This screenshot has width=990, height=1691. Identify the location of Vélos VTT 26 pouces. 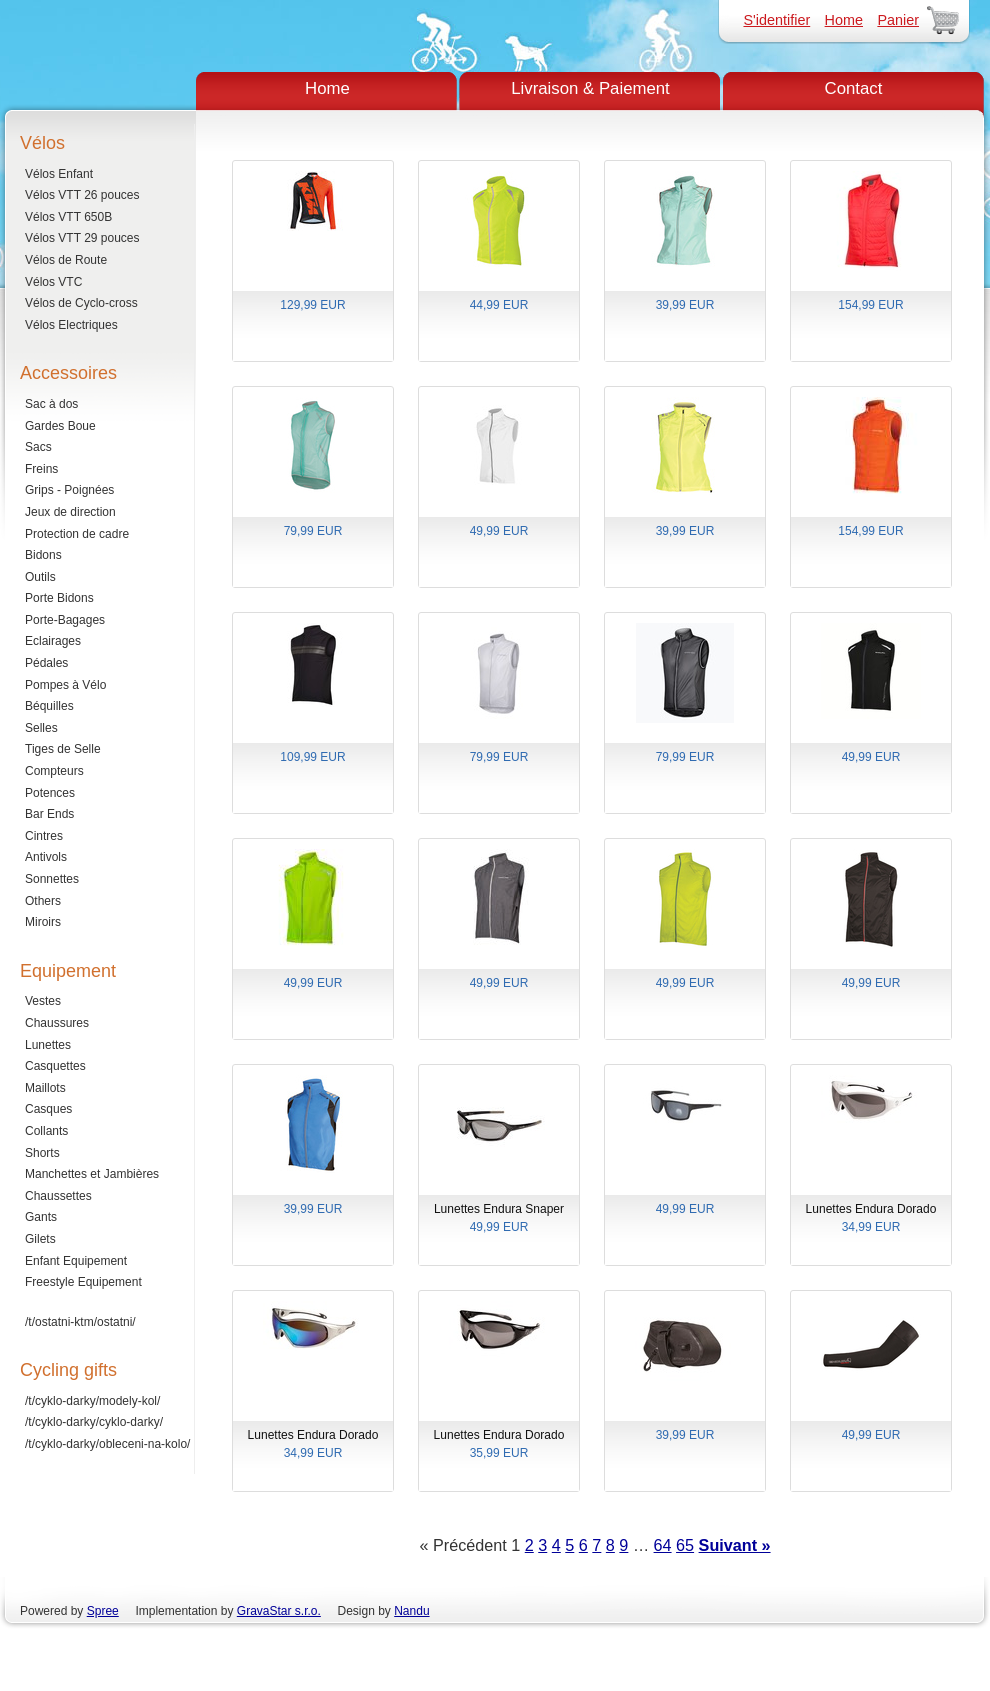
(82, 195).